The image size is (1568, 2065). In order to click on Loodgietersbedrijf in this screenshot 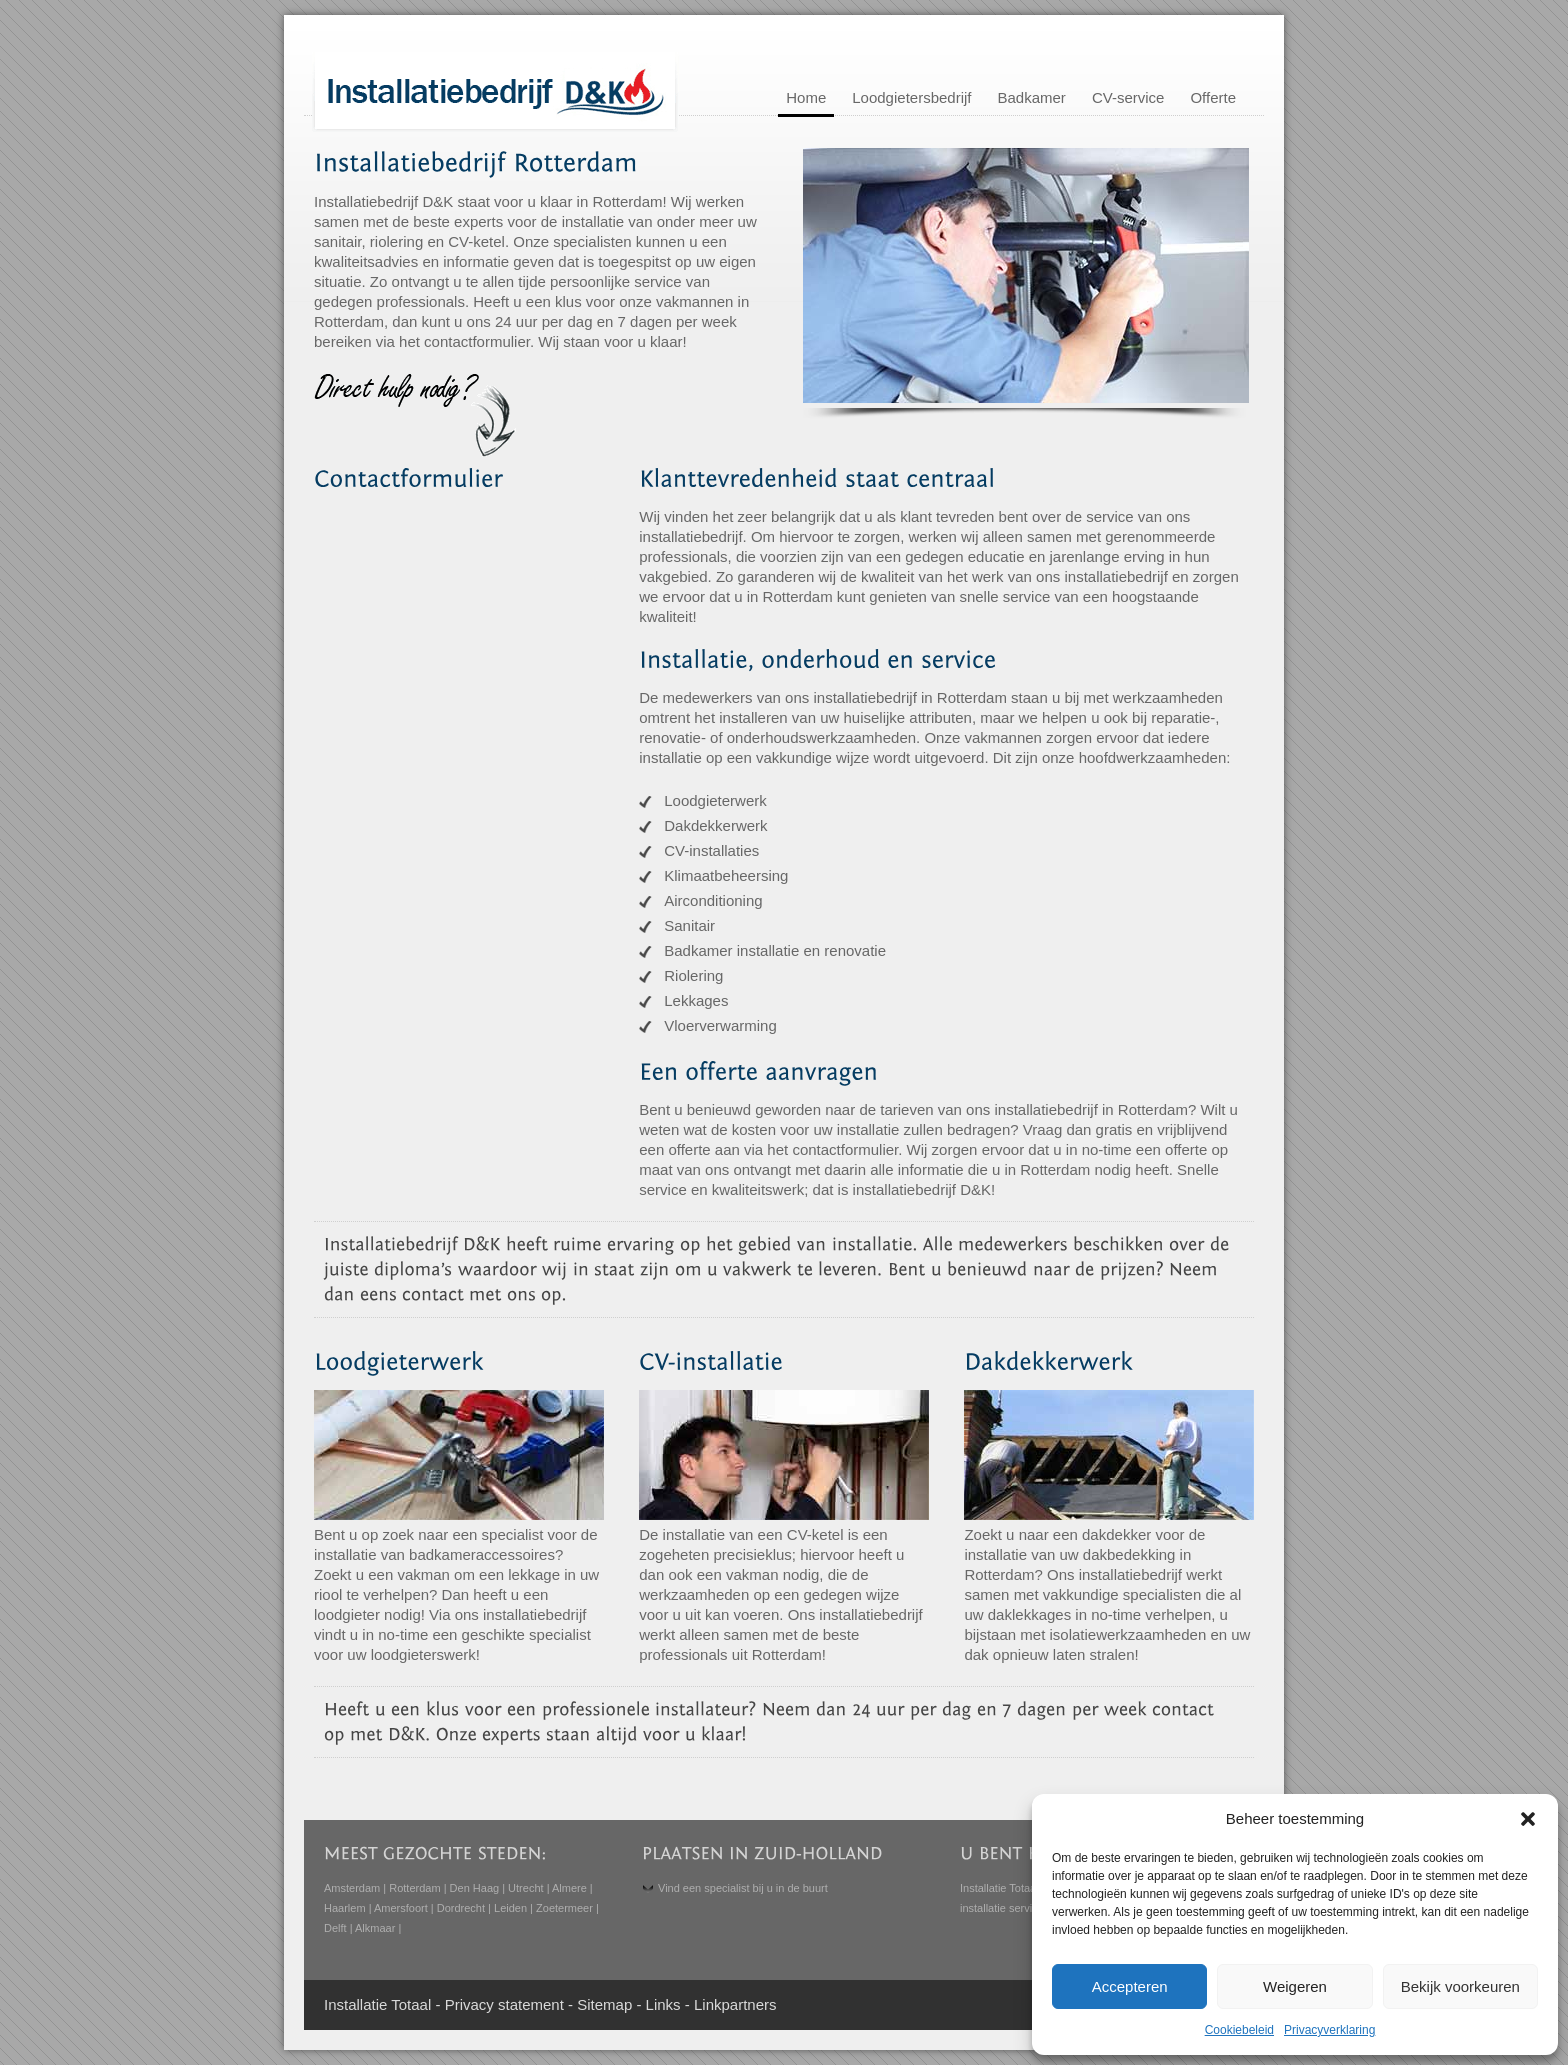, I will do `click(911, 97)`.